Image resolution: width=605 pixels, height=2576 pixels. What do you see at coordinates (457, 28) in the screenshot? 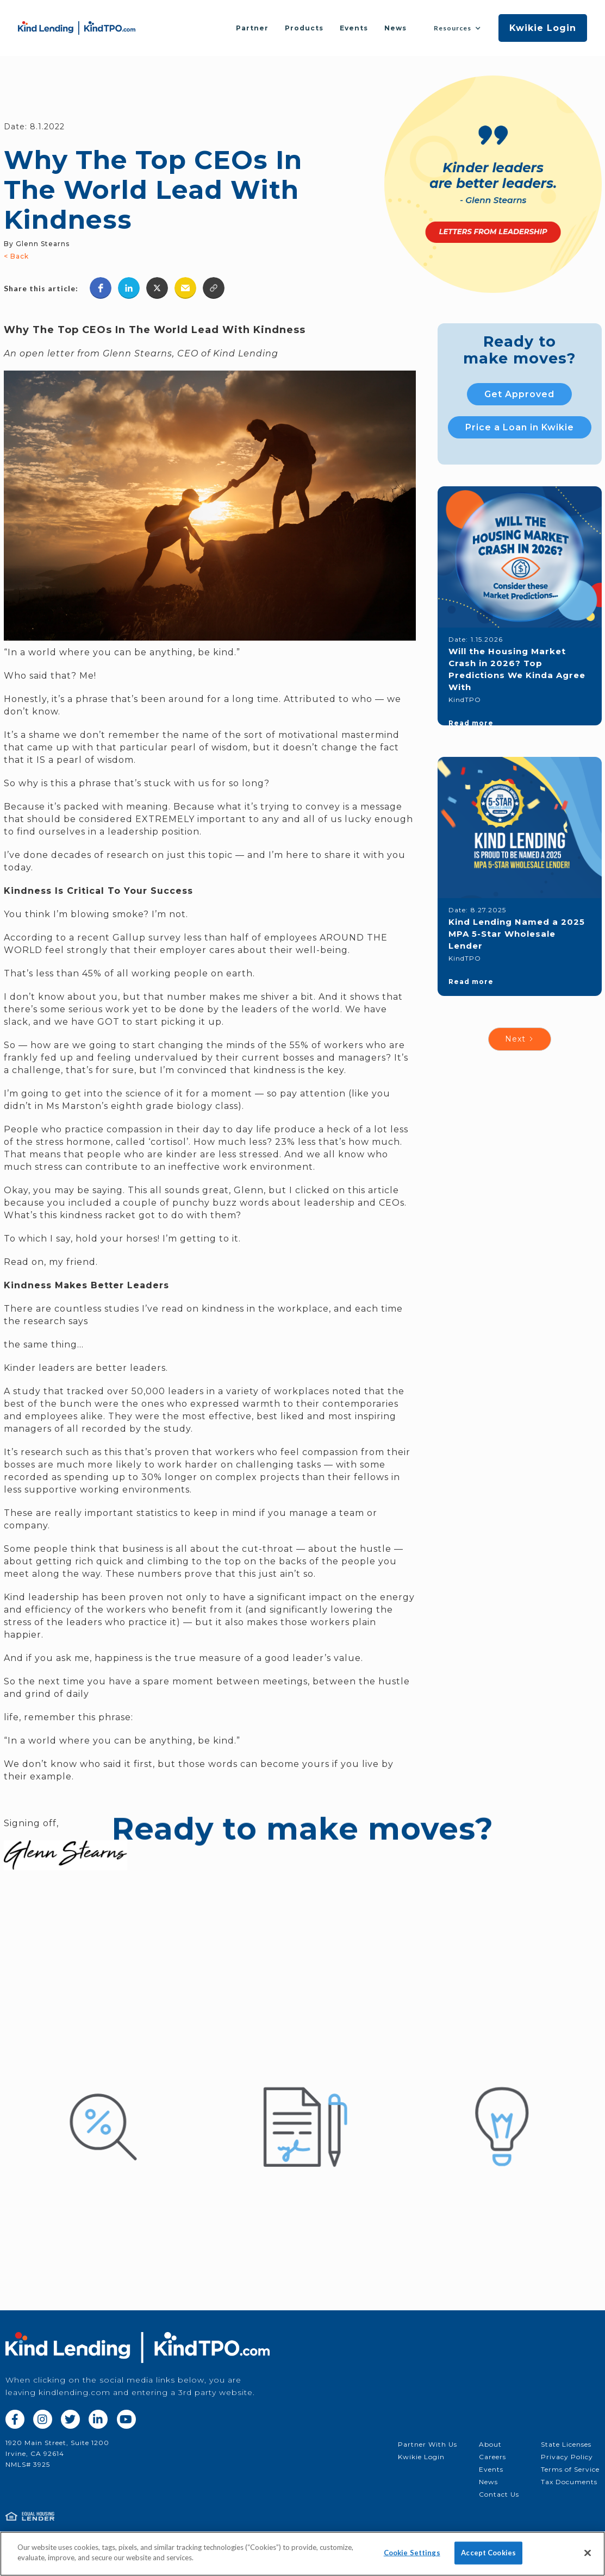
I see `[button]` at bounding box center [457, 28].